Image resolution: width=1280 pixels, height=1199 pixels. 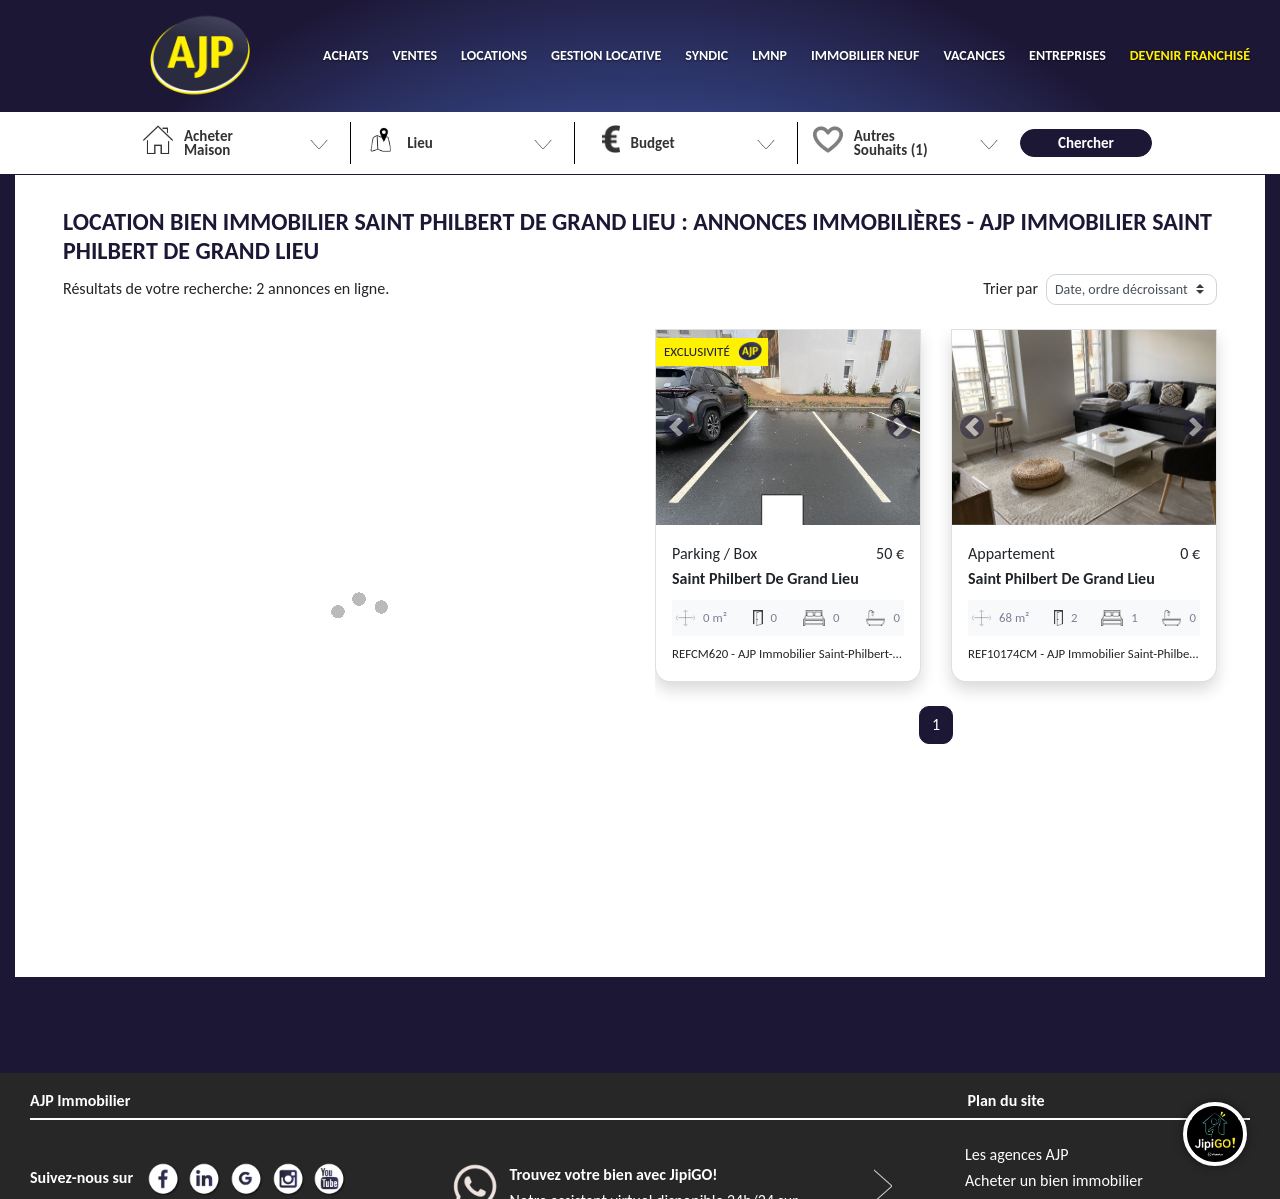 I want to click on ENTREPRISES, so click(x=1067, y=55).